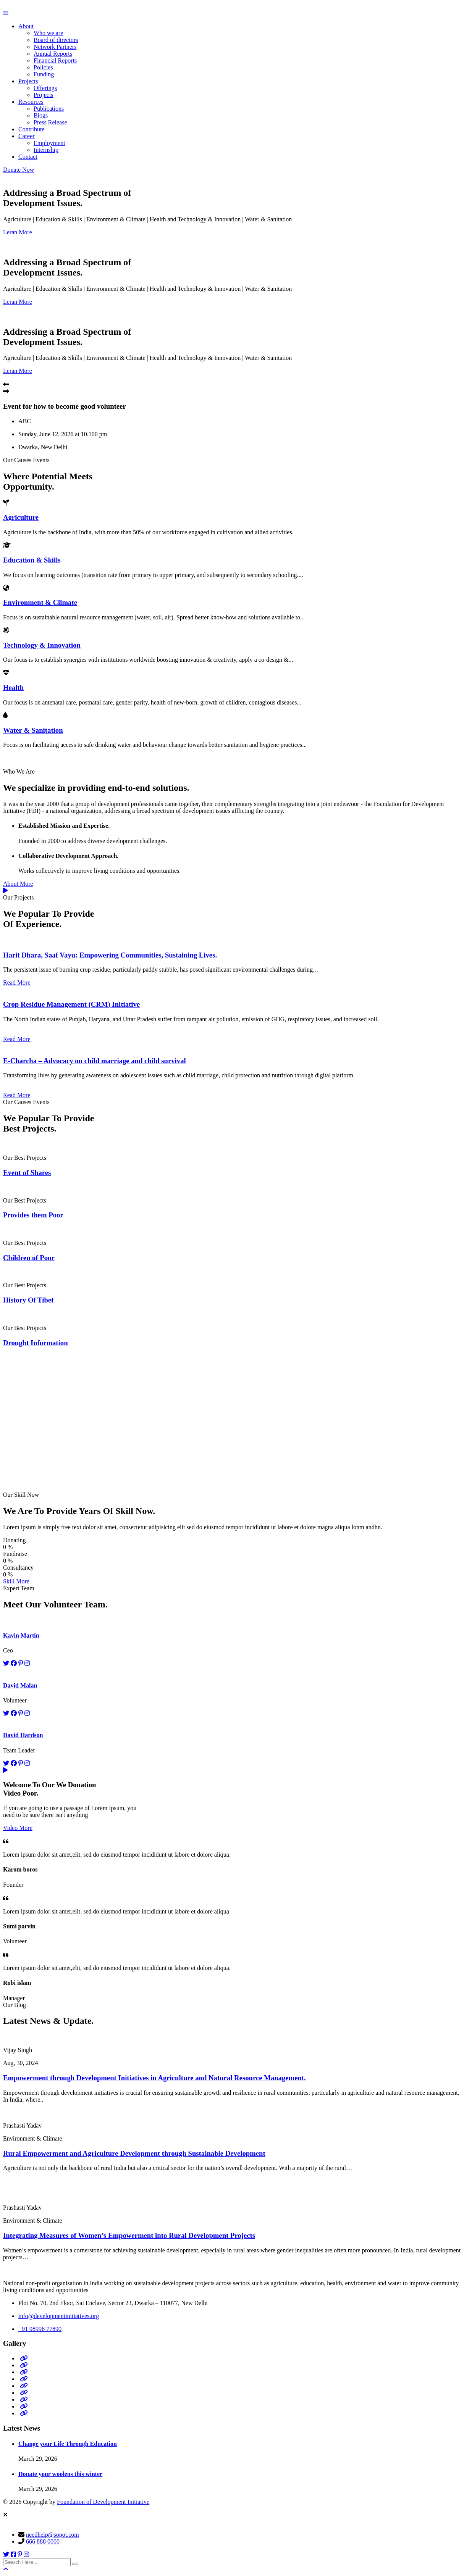 The height and width of the screenshot is (2576, 464). Describe the element at coordinates (20, 1685) in the screenshot. I see `David Malan` at that location.